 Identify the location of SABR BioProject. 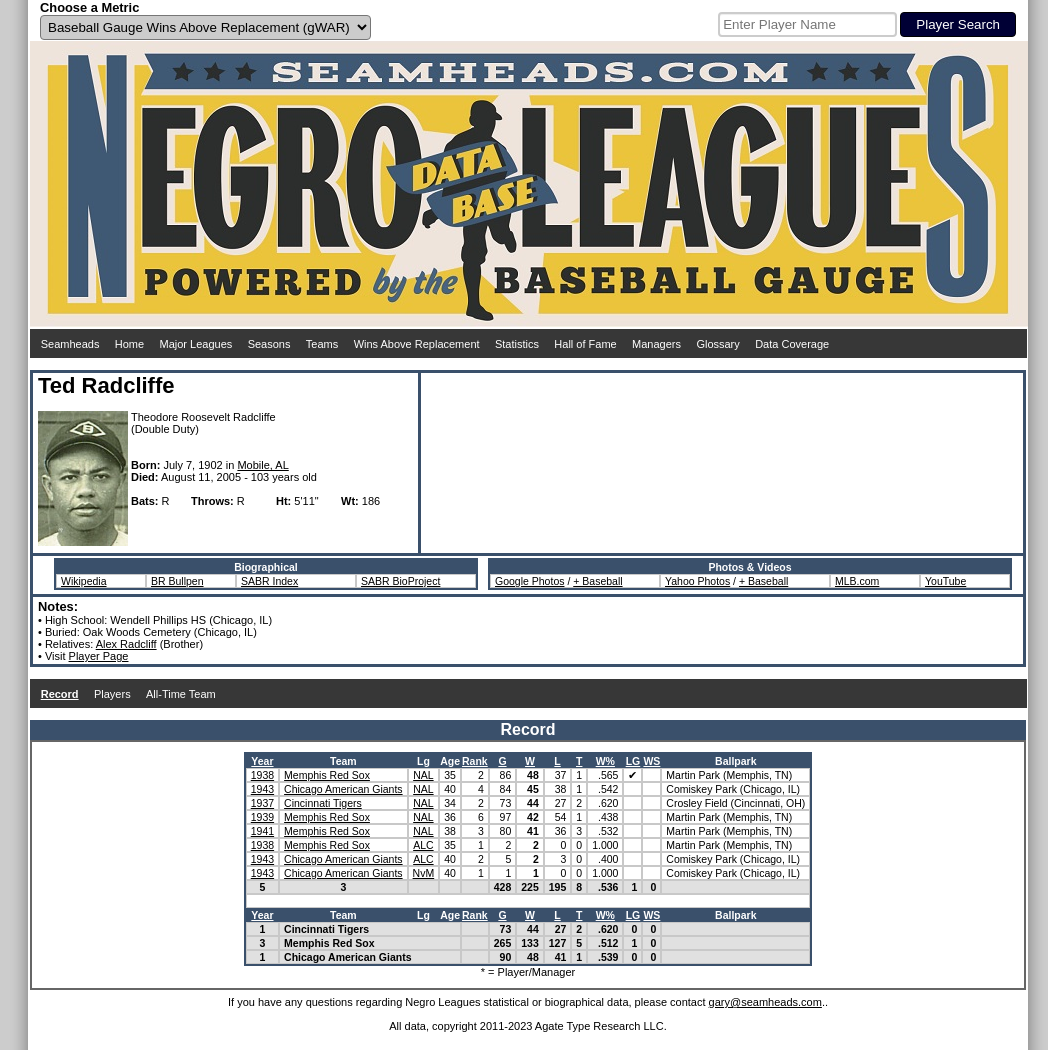
(400, 581).